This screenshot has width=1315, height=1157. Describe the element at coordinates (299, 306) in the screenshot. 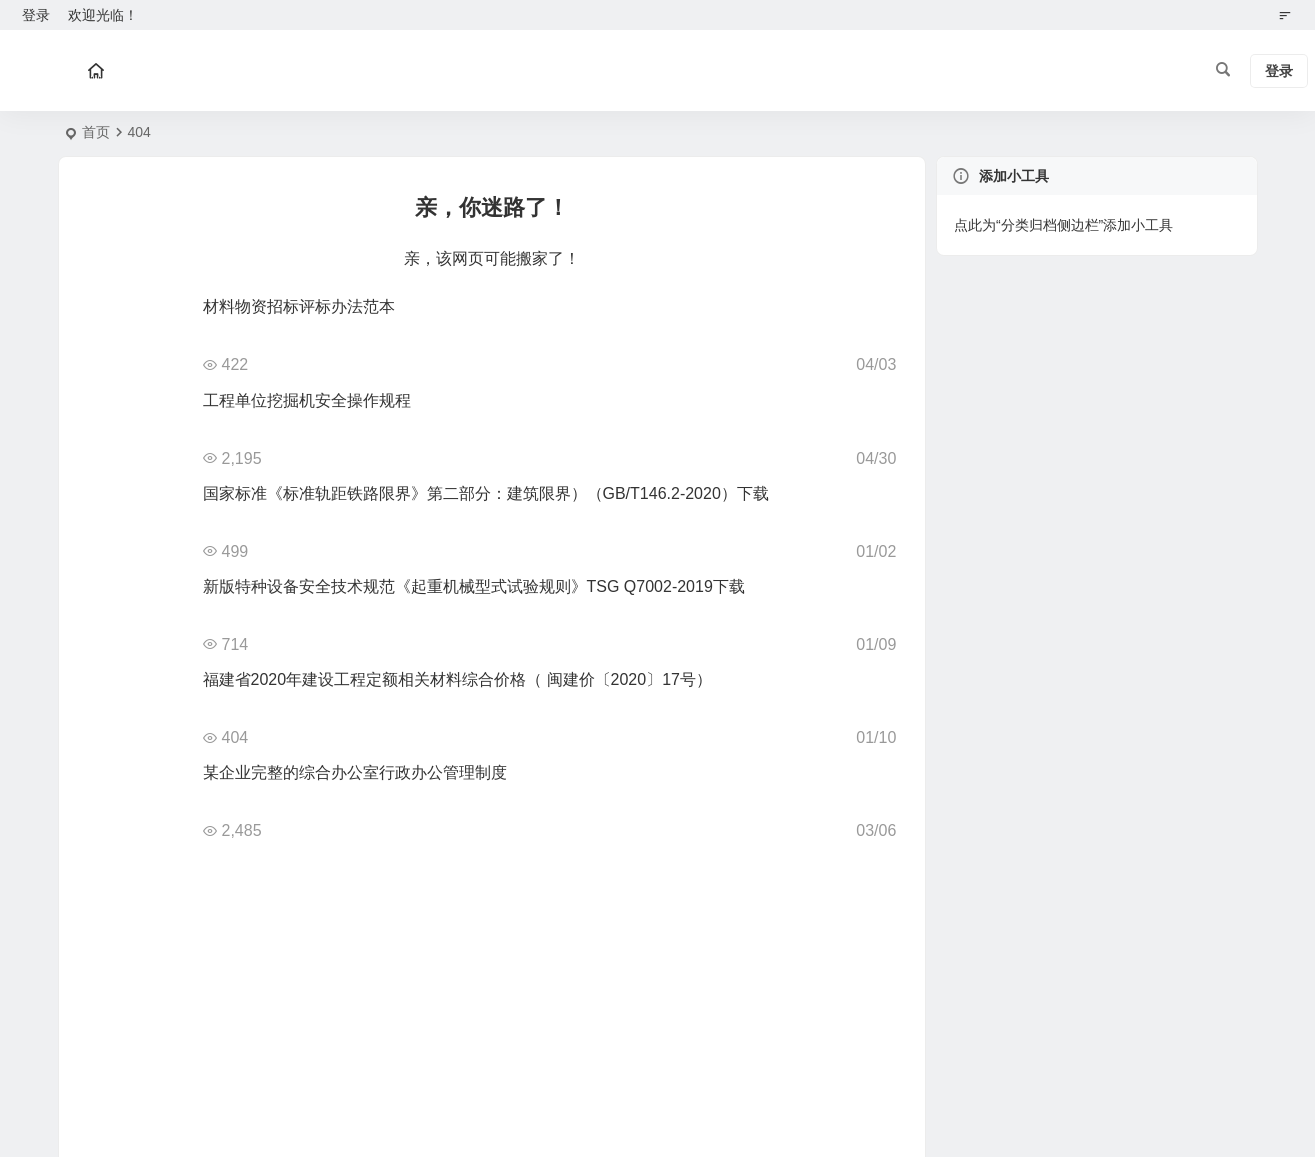

I see `材料物资招标评标办法范本` at that location.